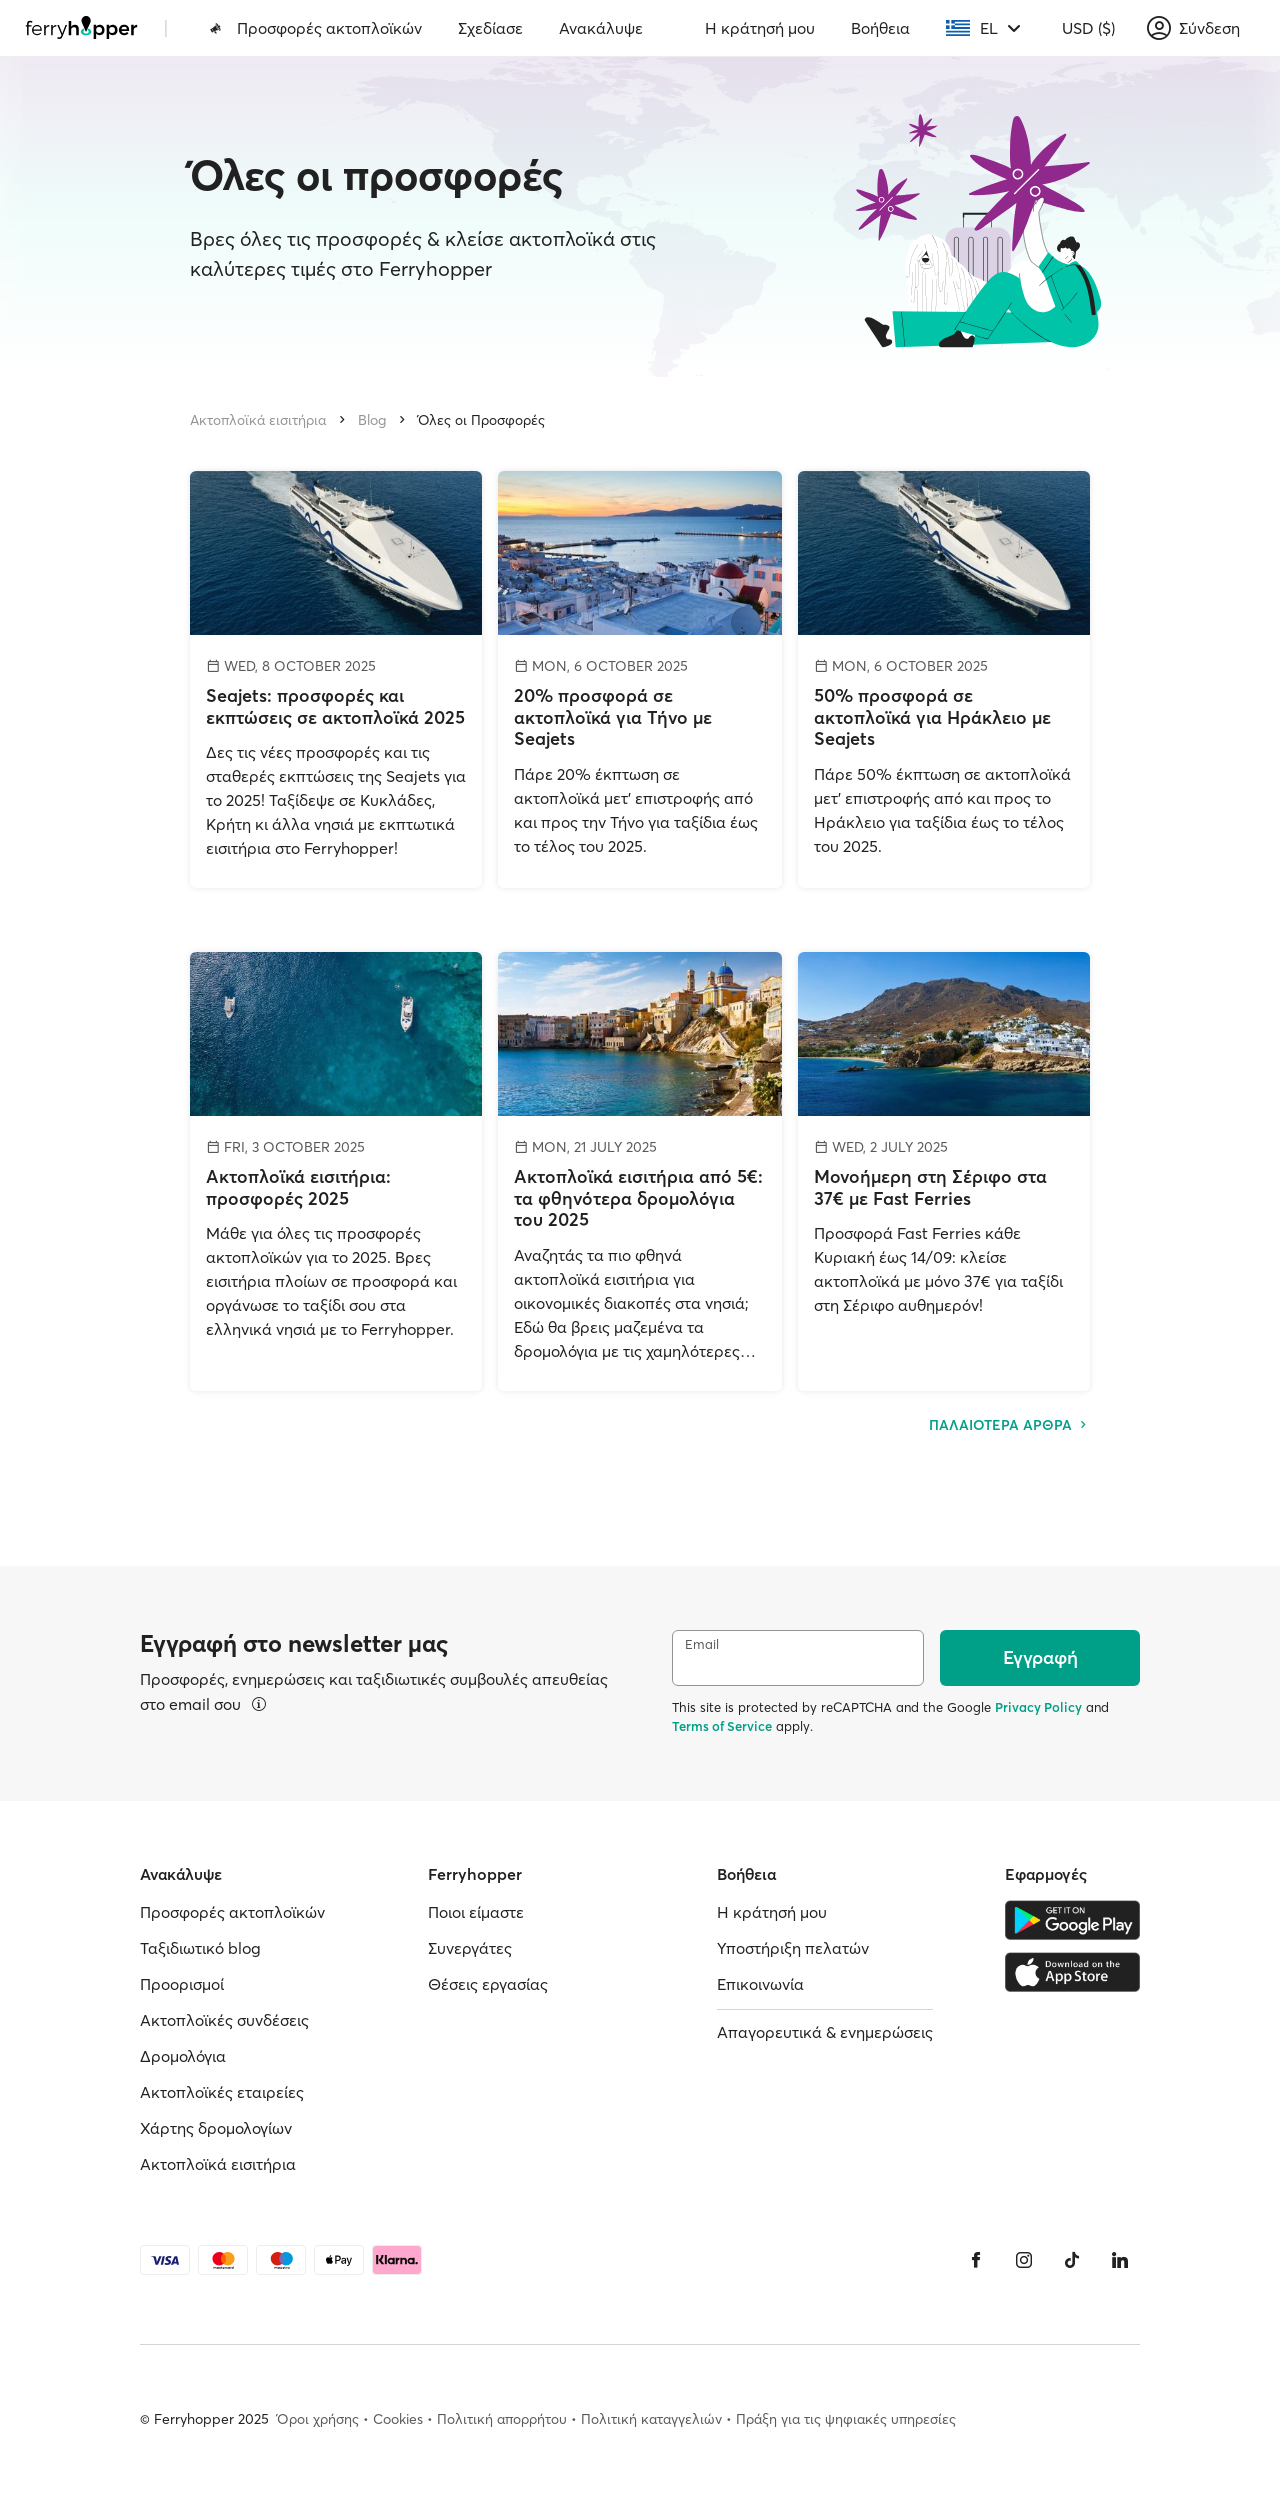 The width and height of the screenshot is (1280, 2494). What do you see at coordinates (259, 1704) in the screenshot?
I see `[Περισσότερα]` at bounding box center [259, 1704].